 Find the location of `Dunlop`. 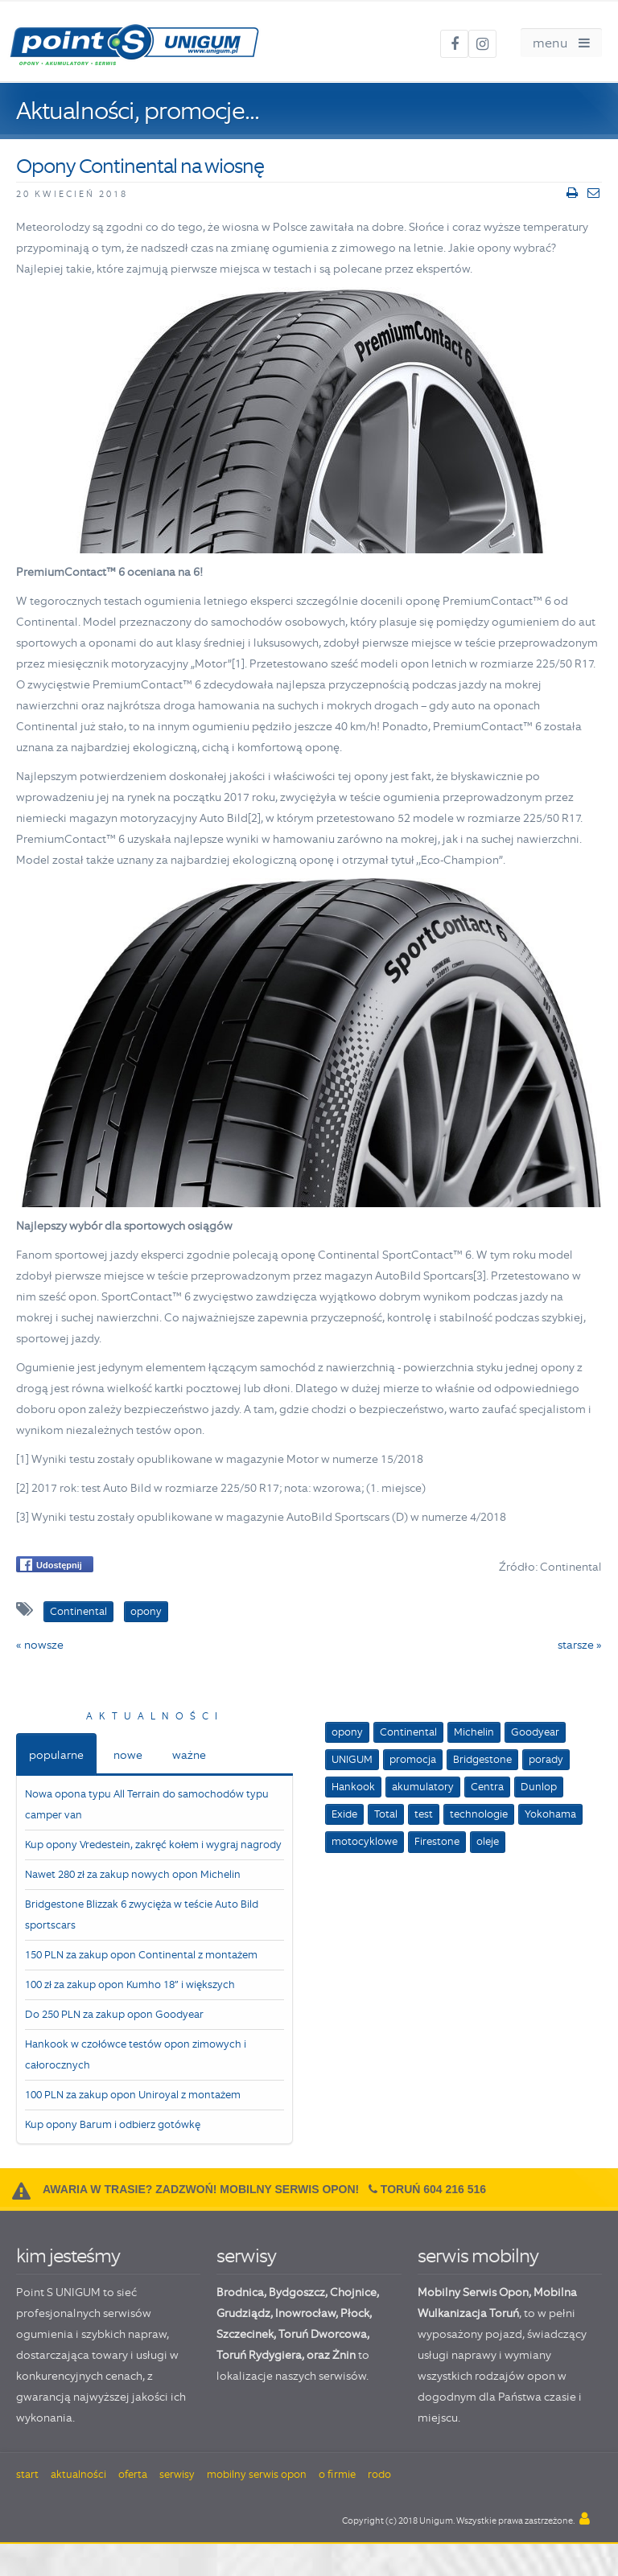

Dunlop is located at coordinates (539, 1786).